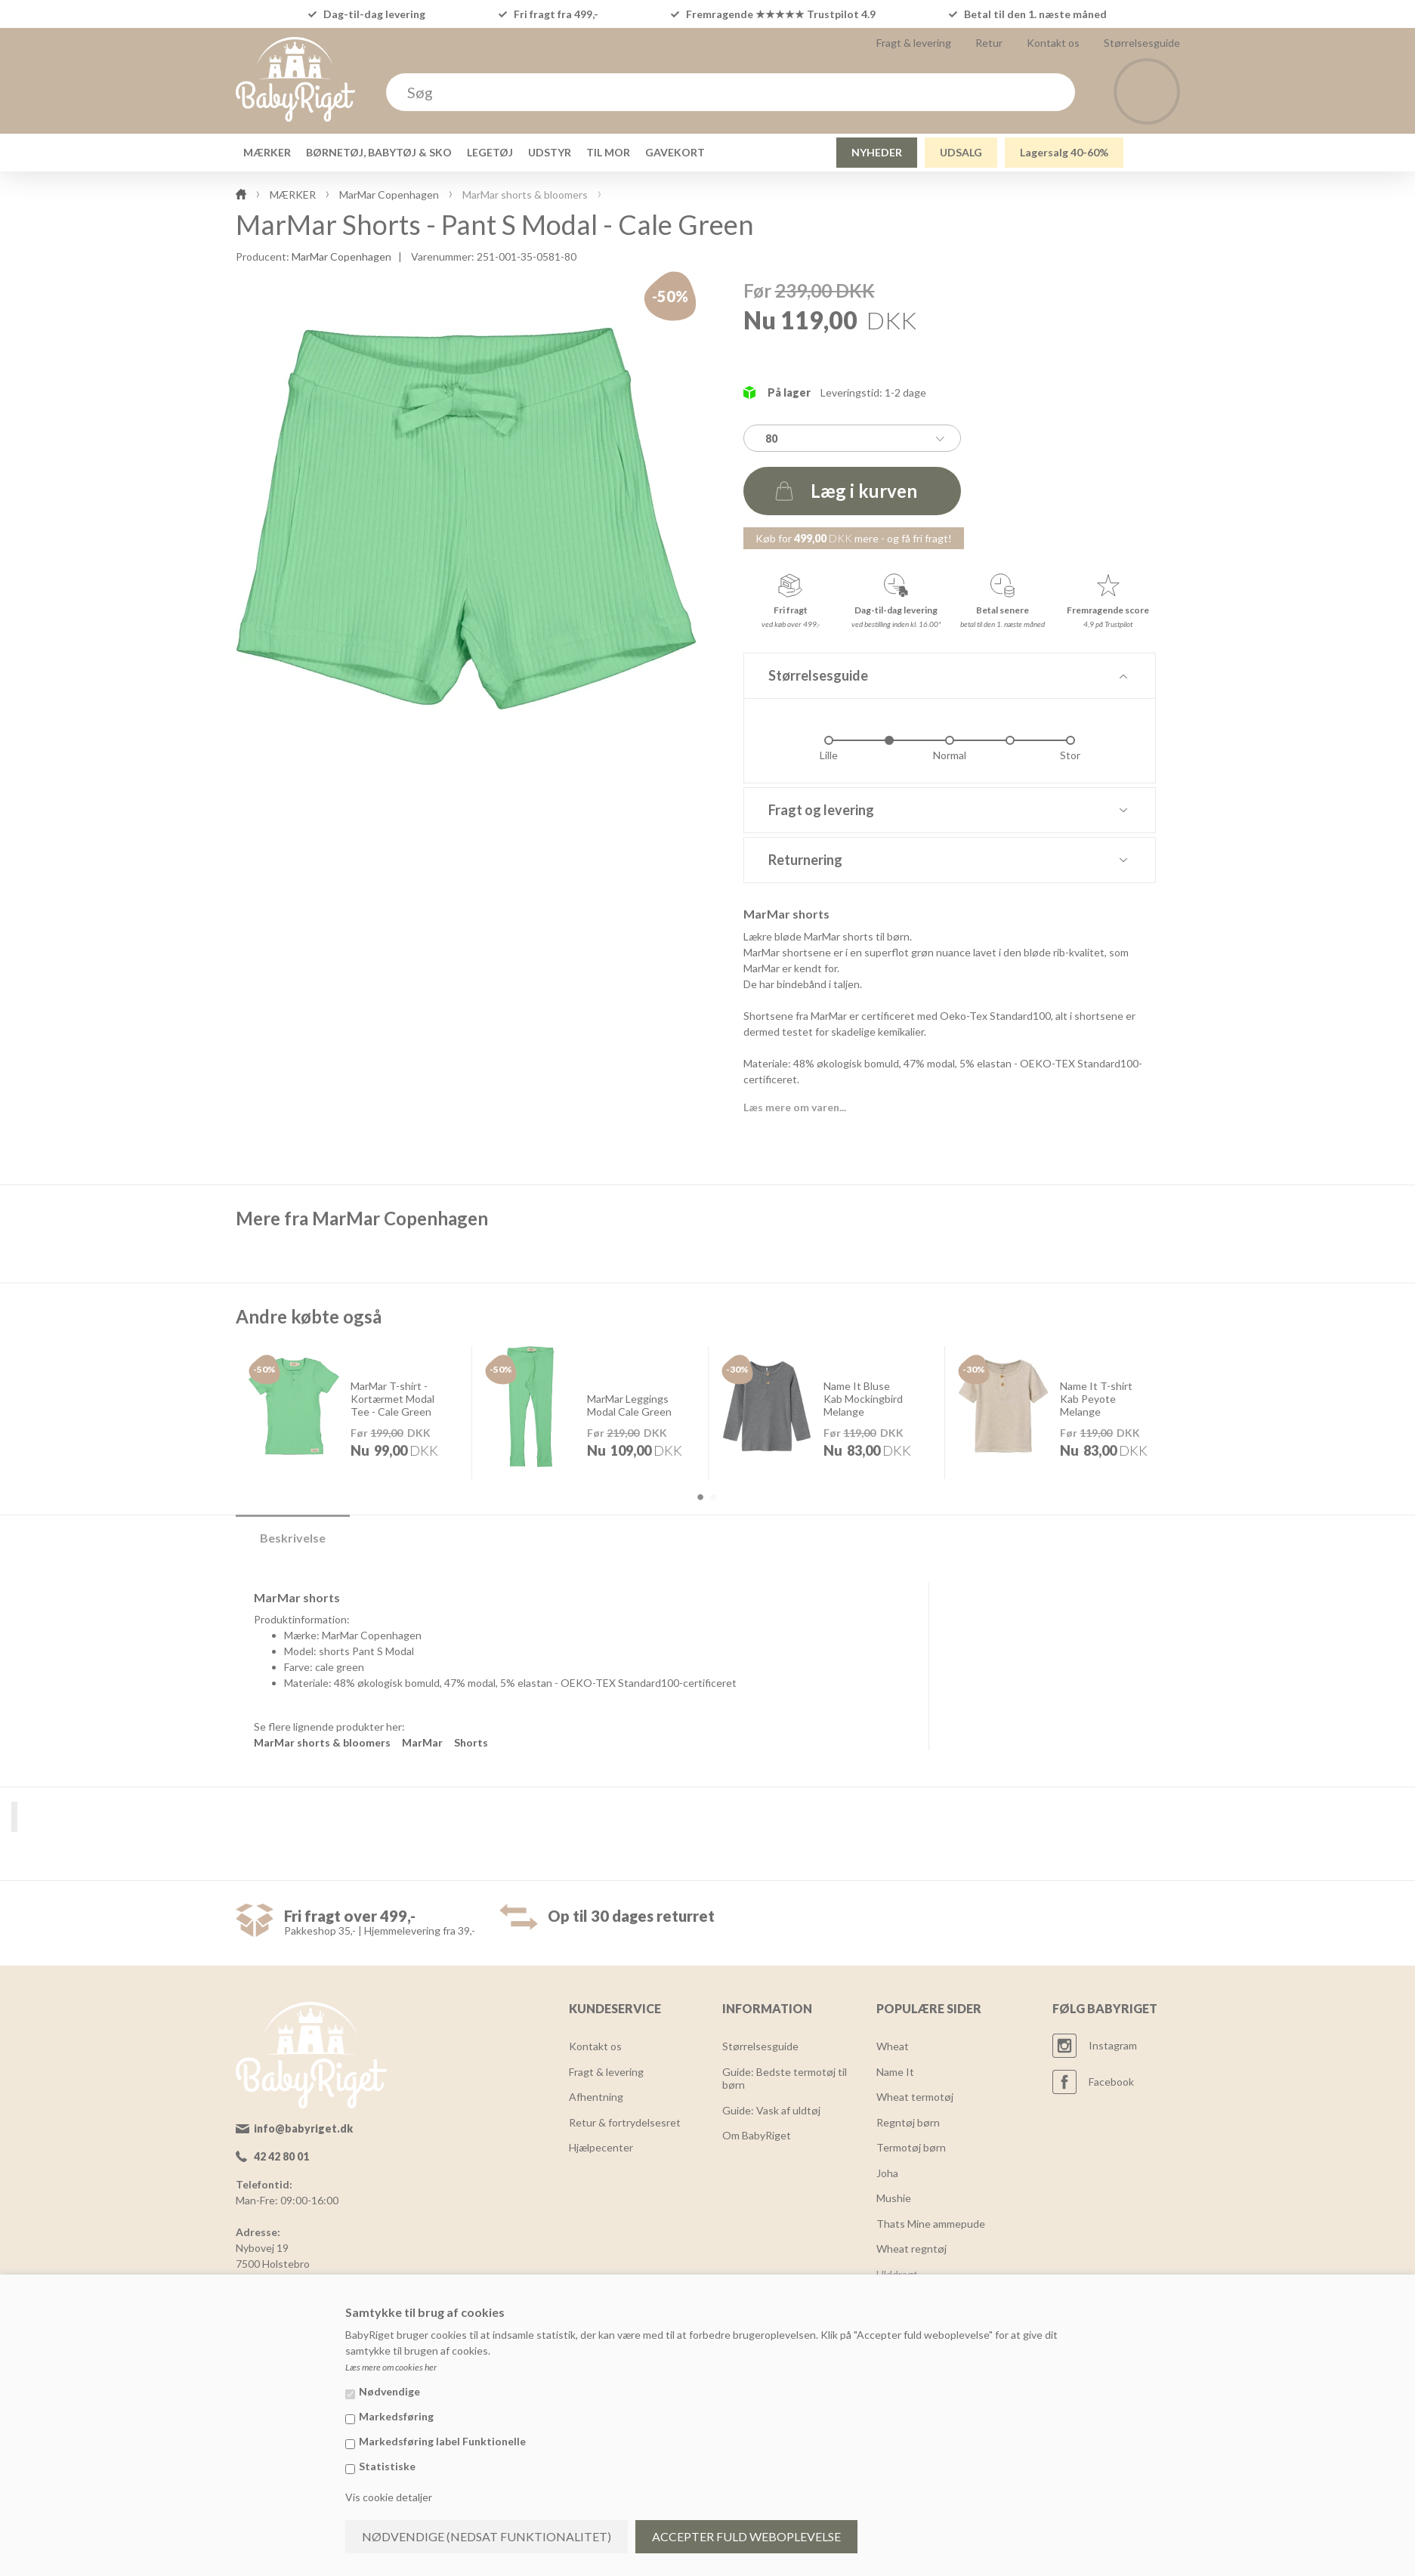 This screenshot has height=2576, width=1415. Describe the element at coordinates (756, 2135) in the screenshot. I see `Om BabyRiget` at that location.